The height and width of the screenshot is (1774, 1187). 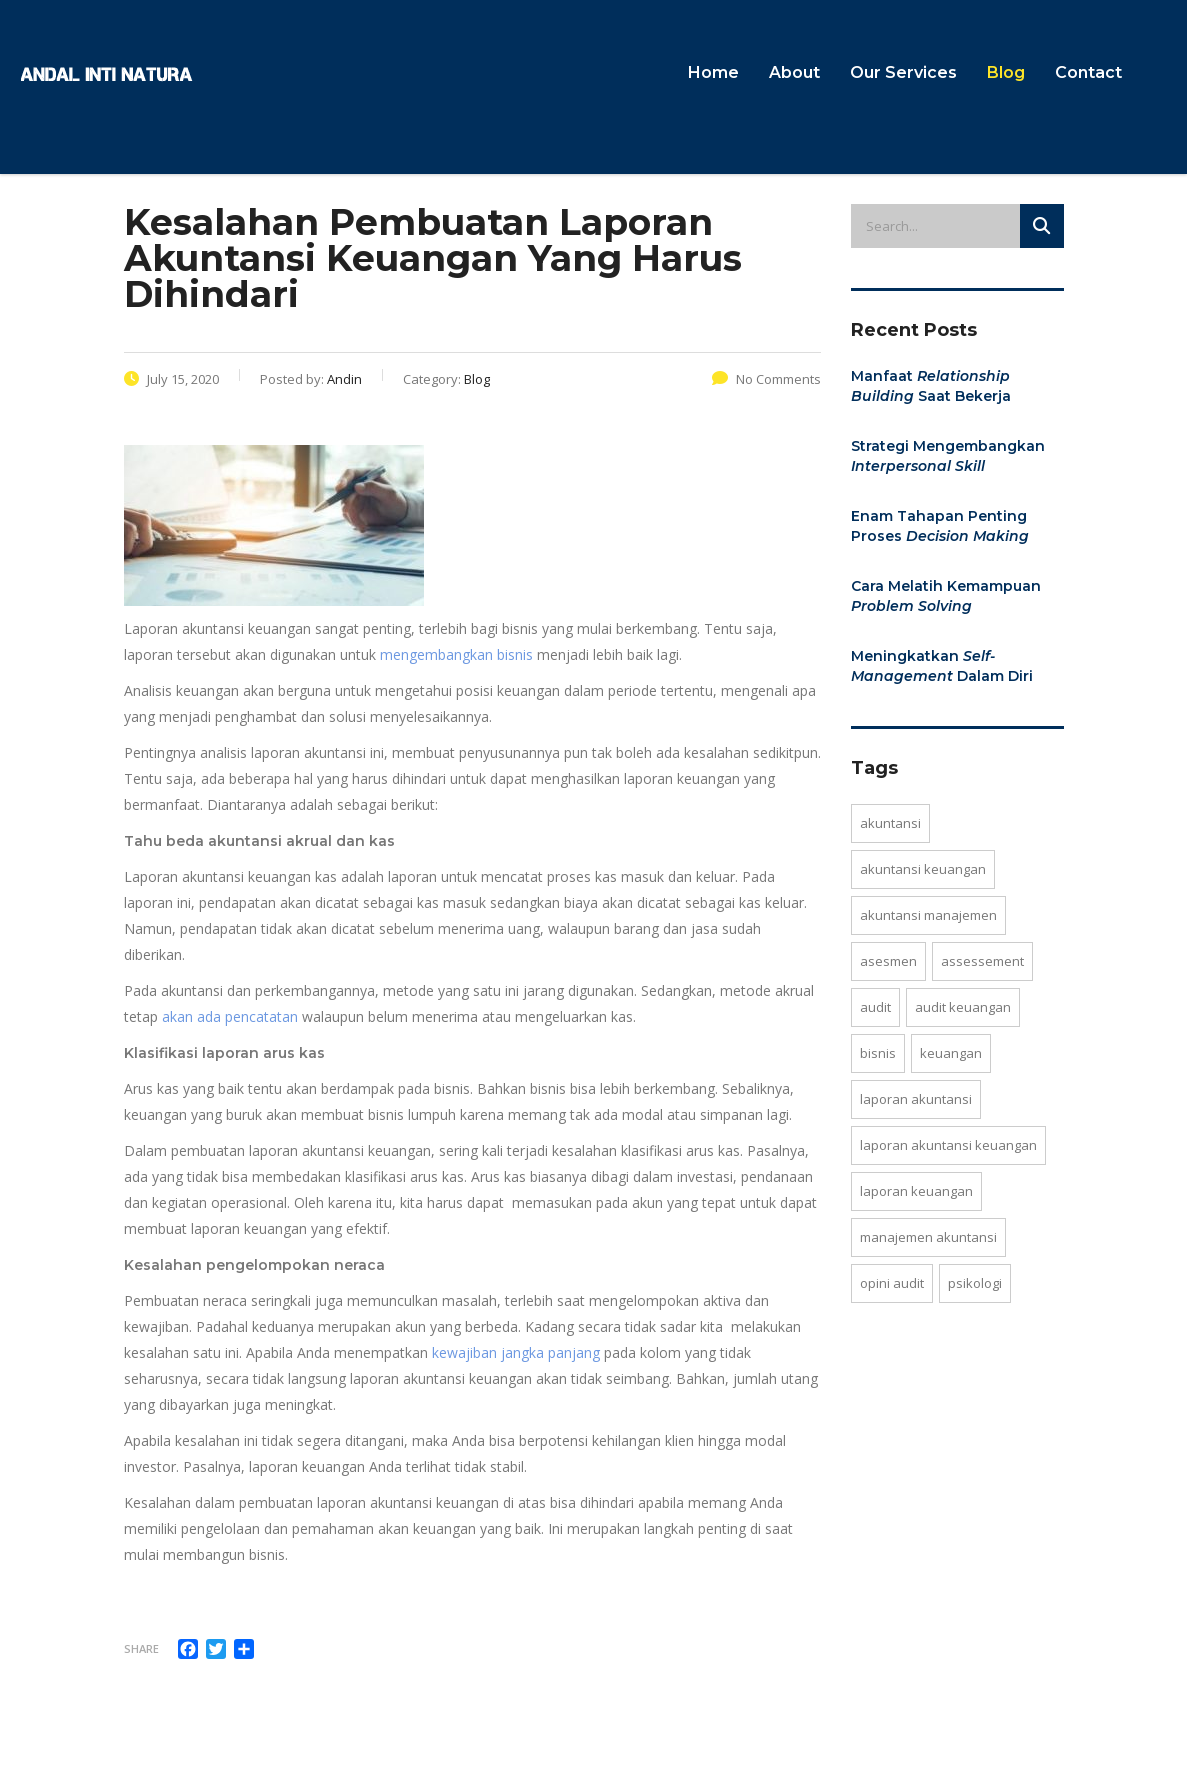 I want to click on laporan akuntansi [laporan akuntansi (5 items)], so click(x=916, y=1099).